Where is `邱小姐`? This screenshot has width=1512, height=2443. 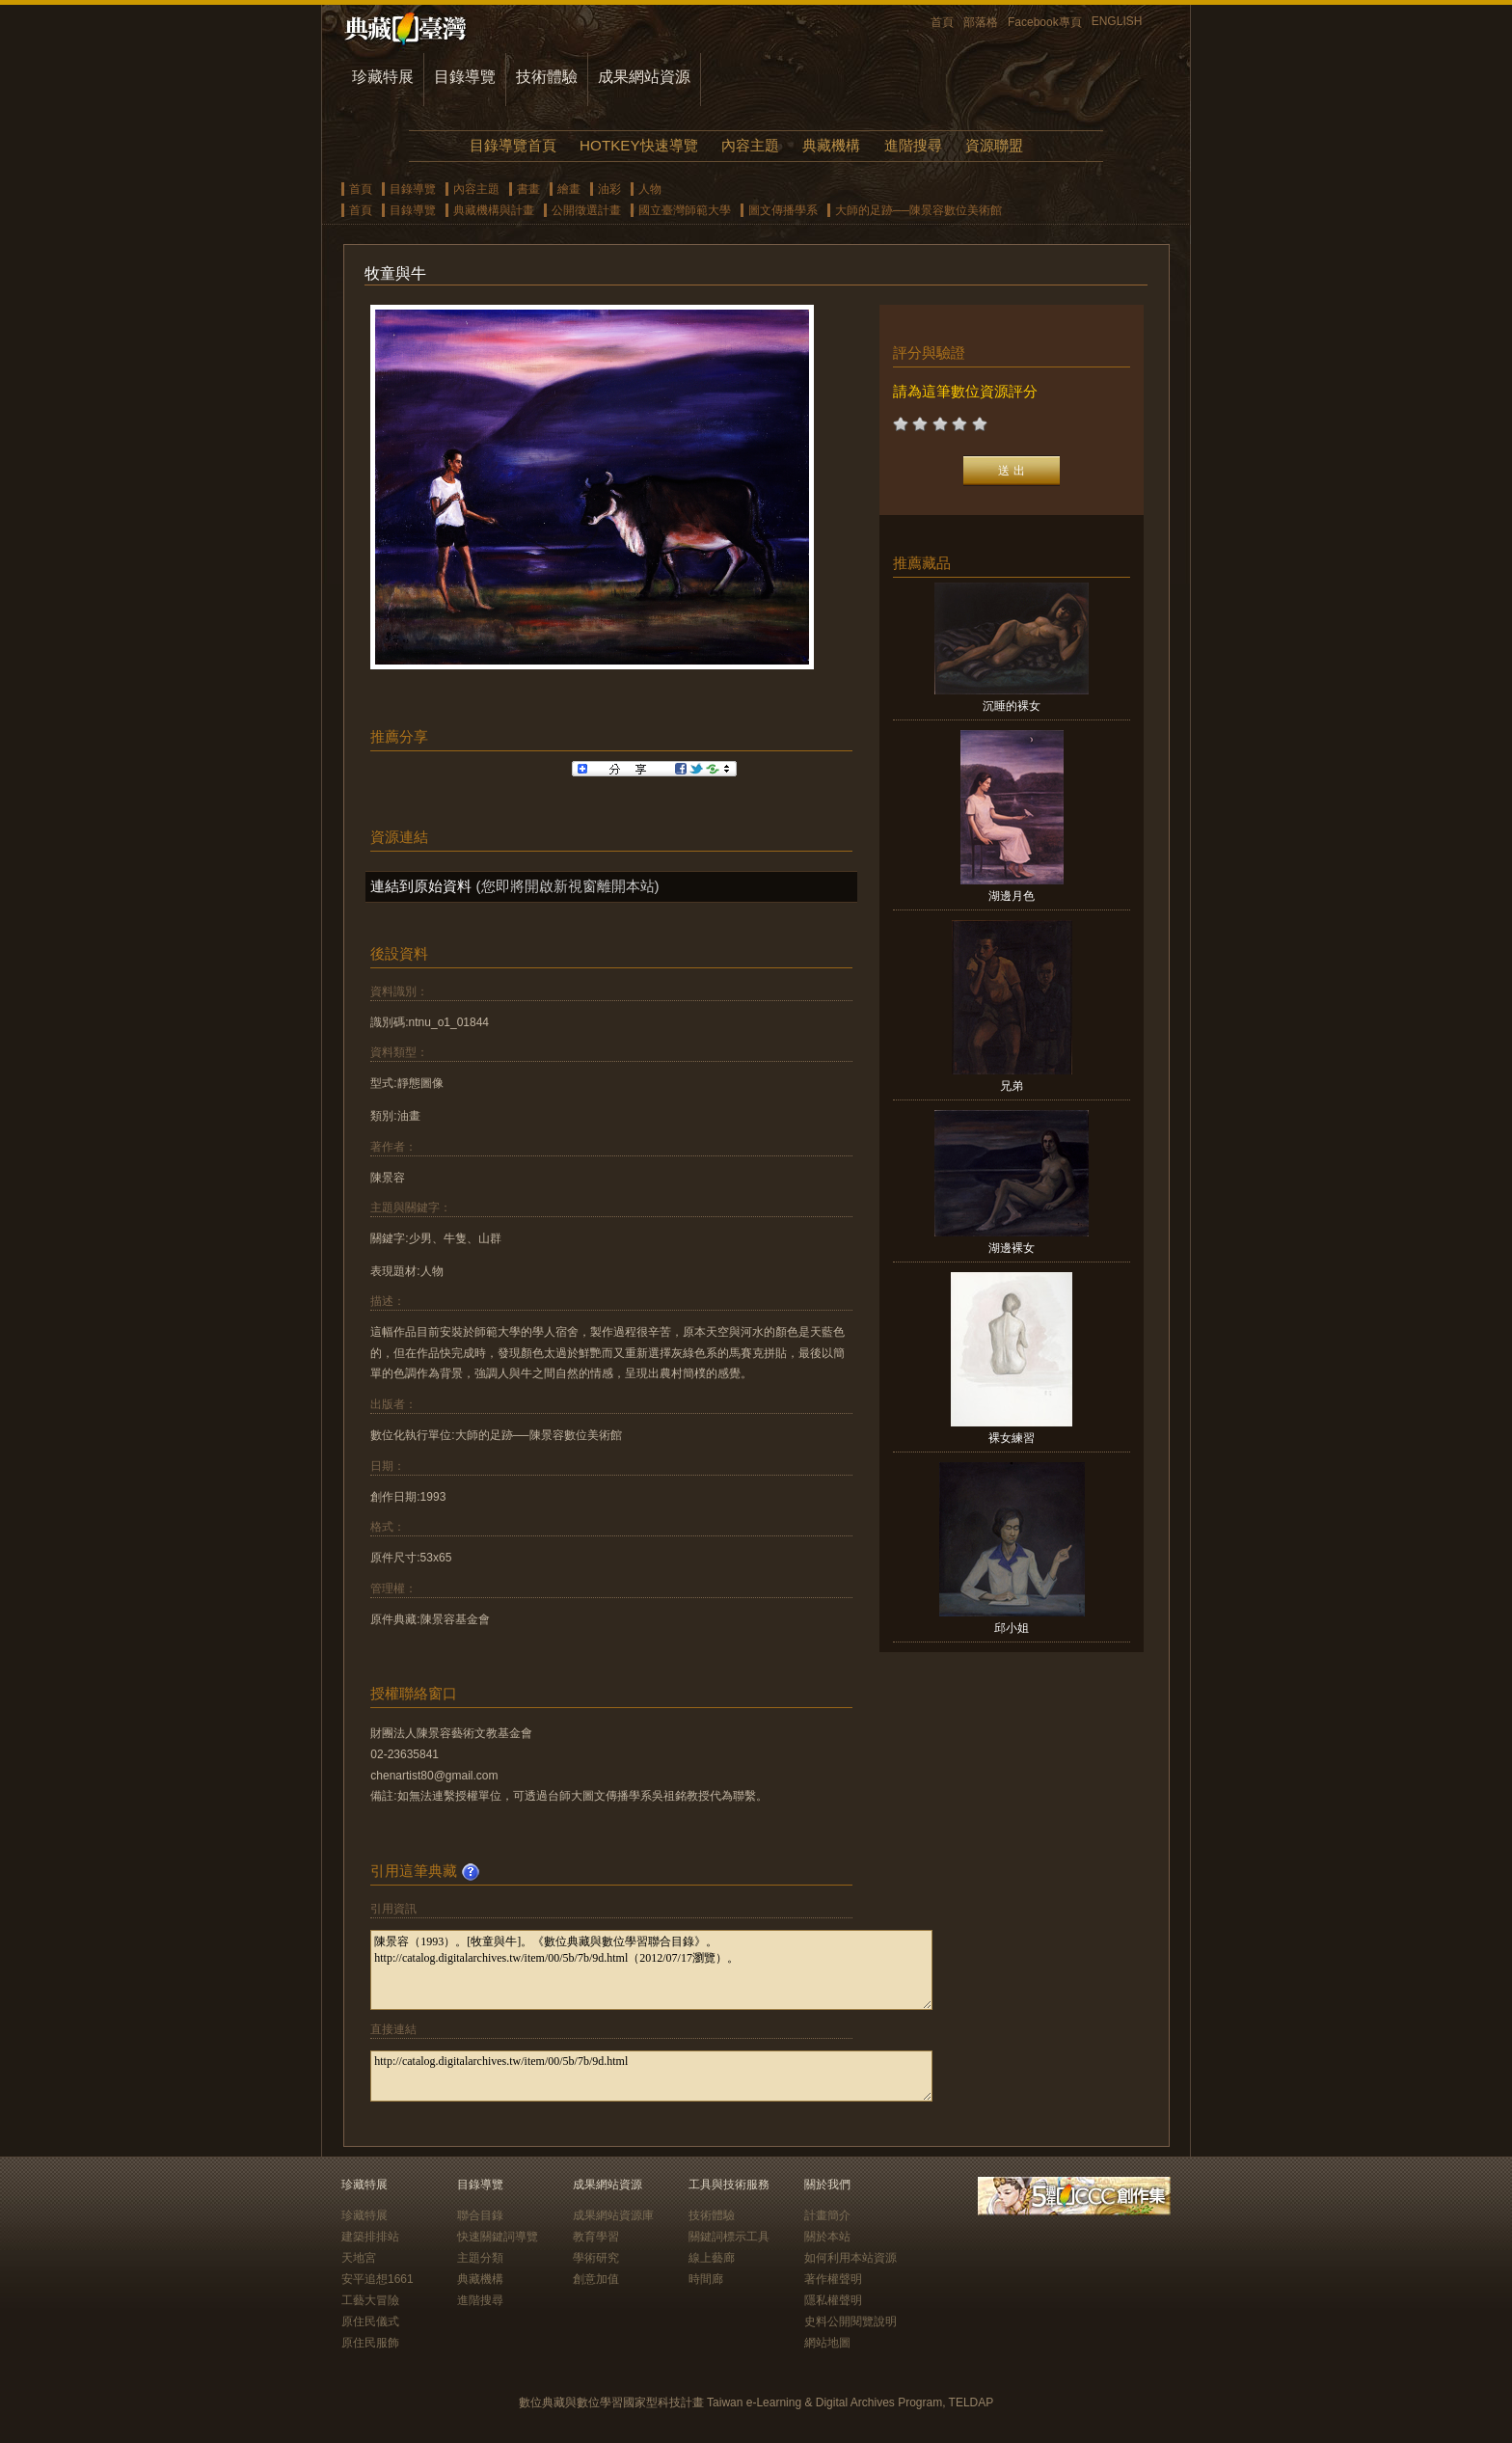 邱小姐 is located at coordinates (1011, 1628).